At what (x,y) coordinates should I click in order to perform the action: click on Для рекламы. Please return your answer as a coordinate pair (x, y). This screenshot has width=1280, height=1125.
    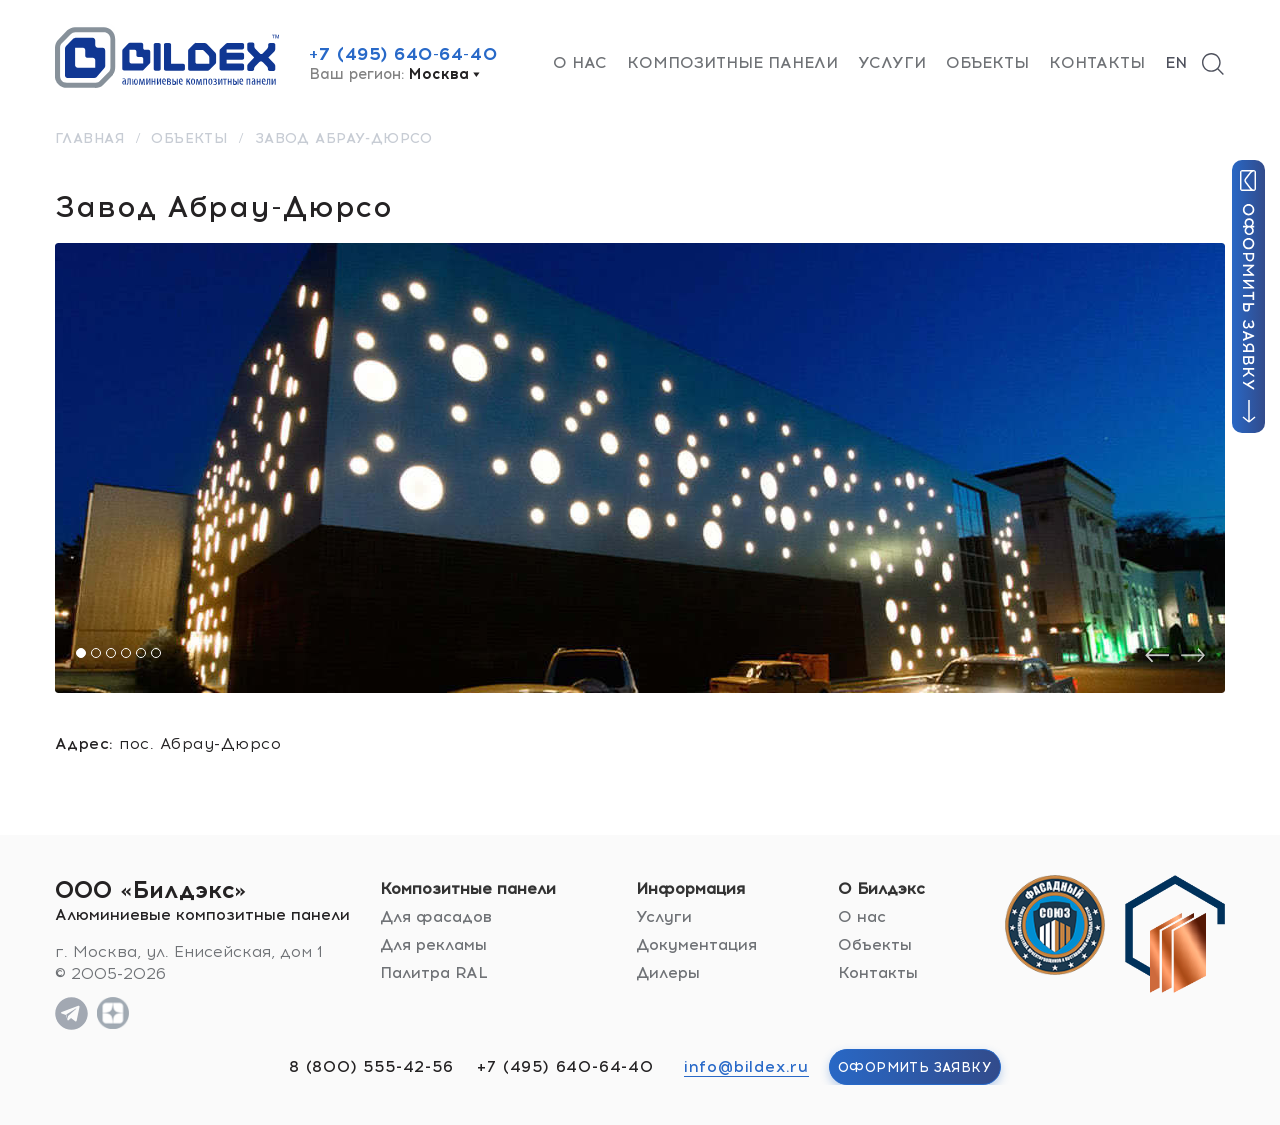
    Looking at the image, I should click on (433, 944).